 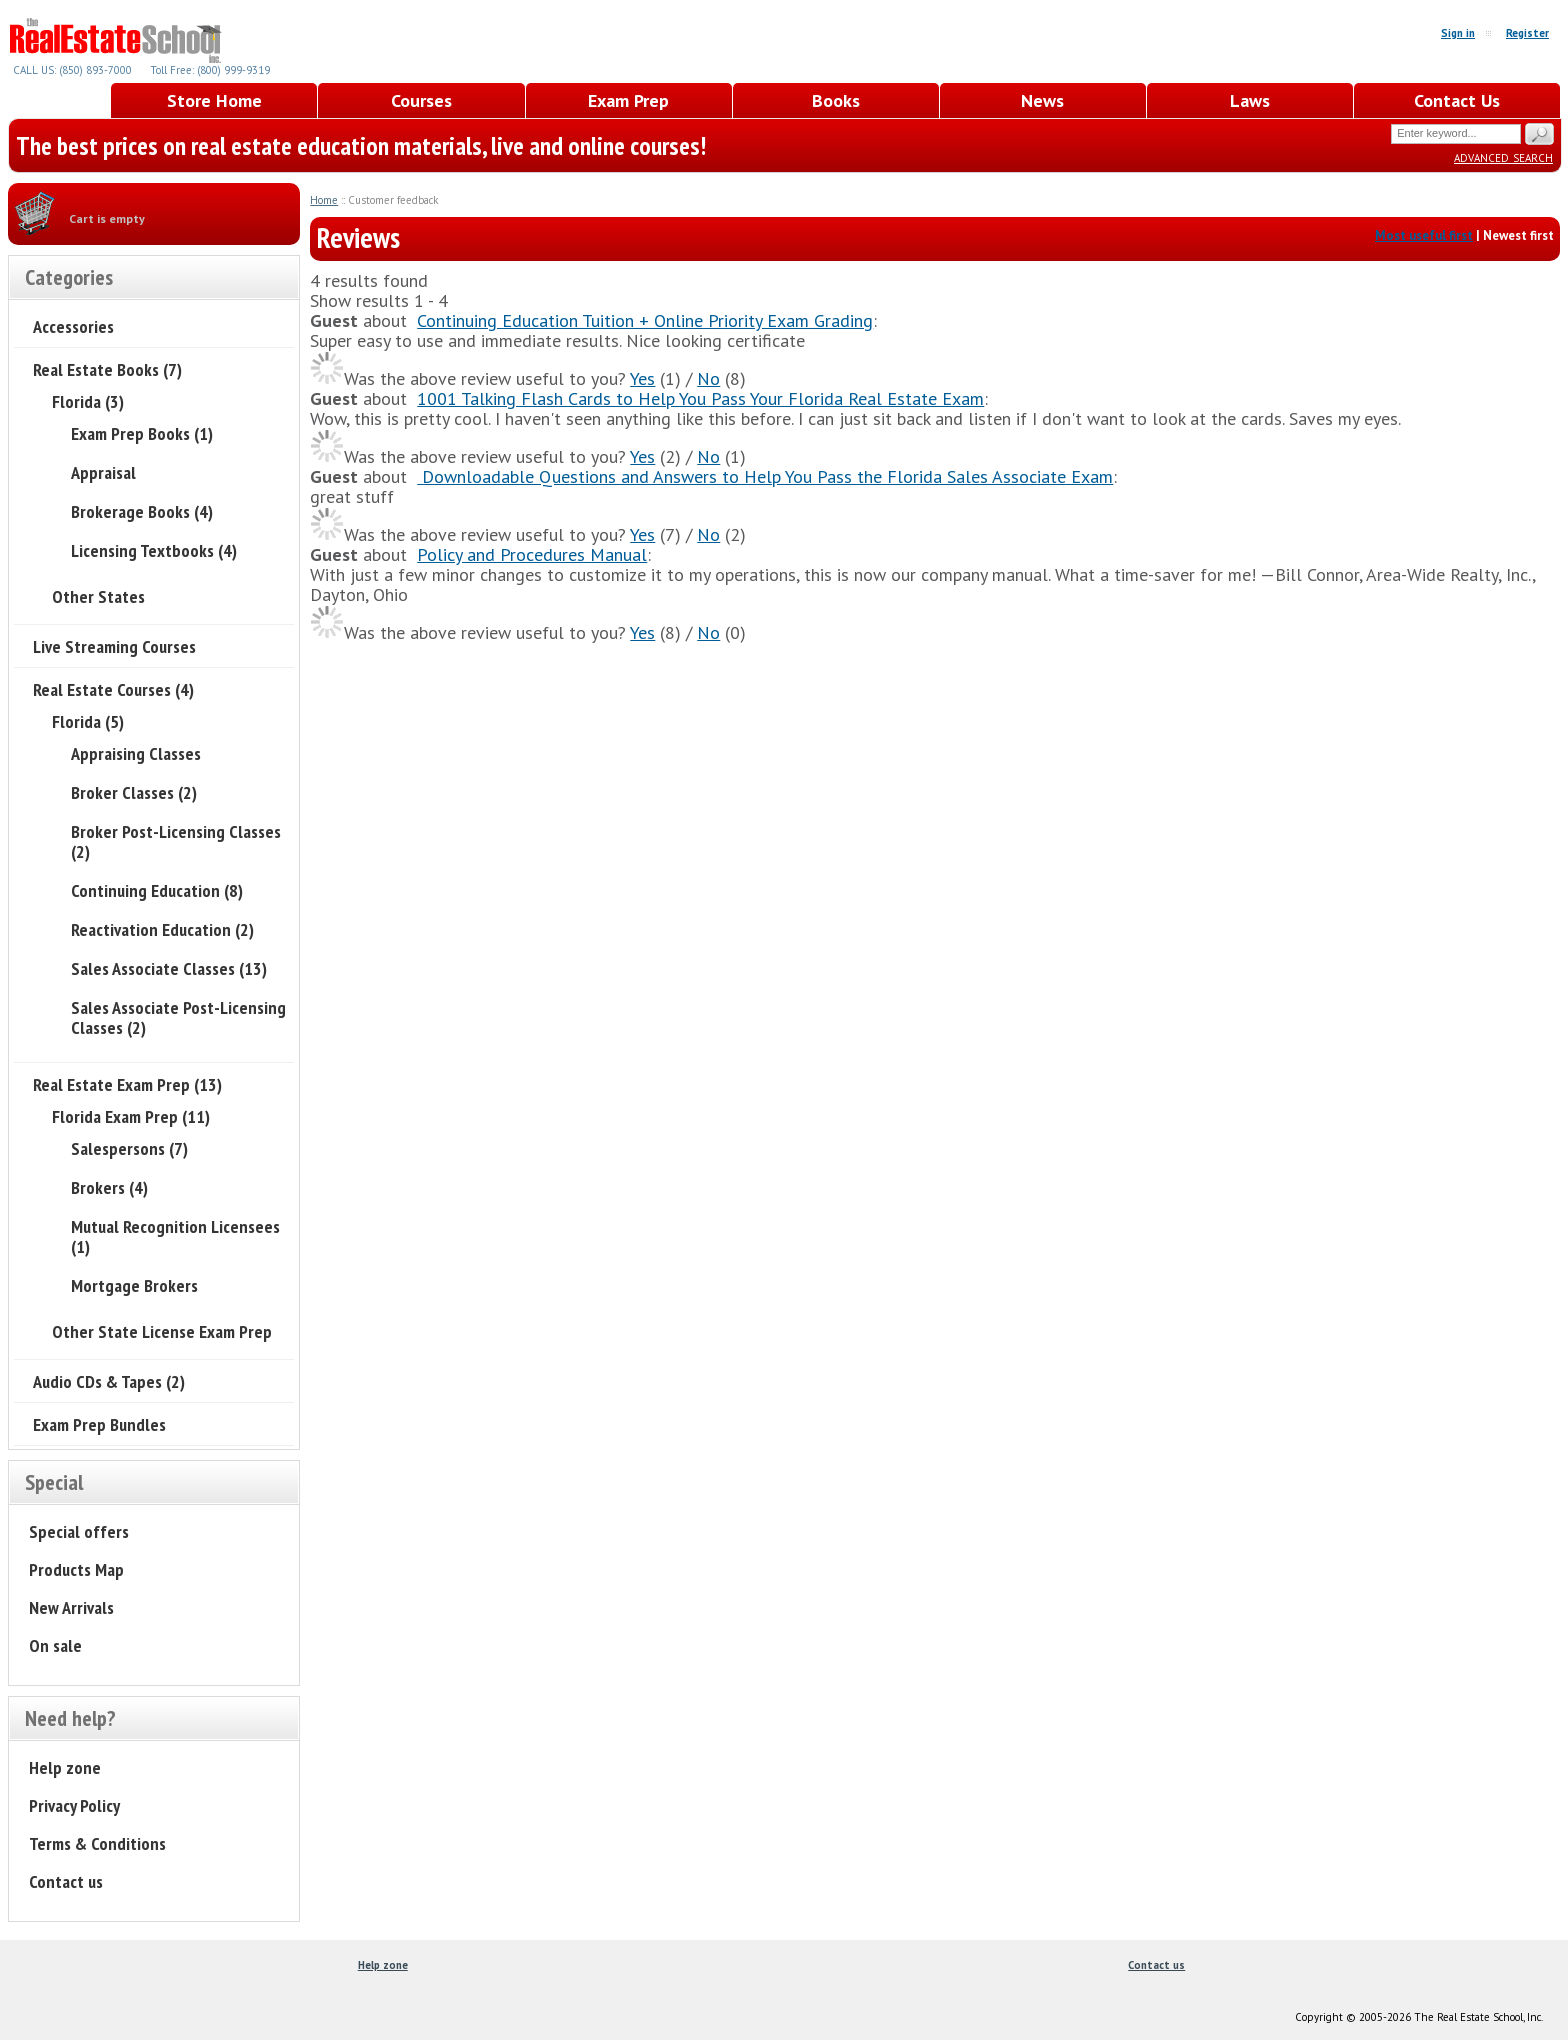 What do you see at coordinates (65, 1767) in the screenshot?
I see `Help zone` at bounding box center [65, 1767].